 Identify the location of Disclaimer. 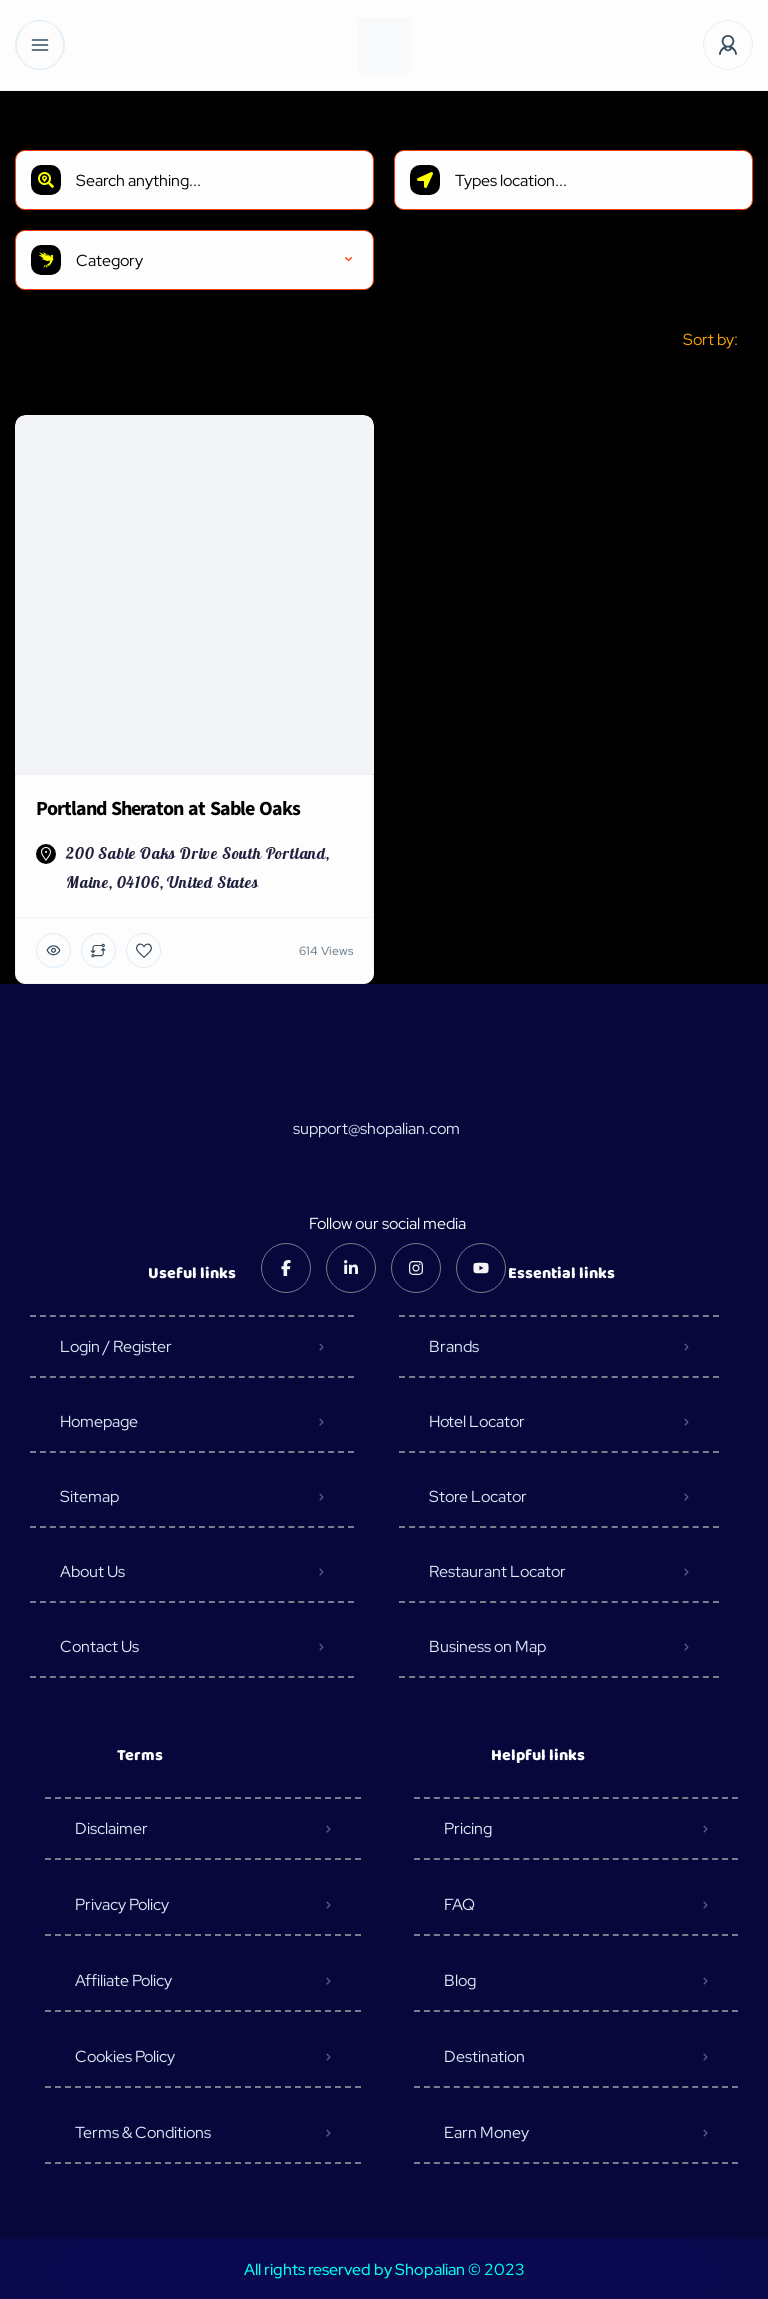
(111, 1828).